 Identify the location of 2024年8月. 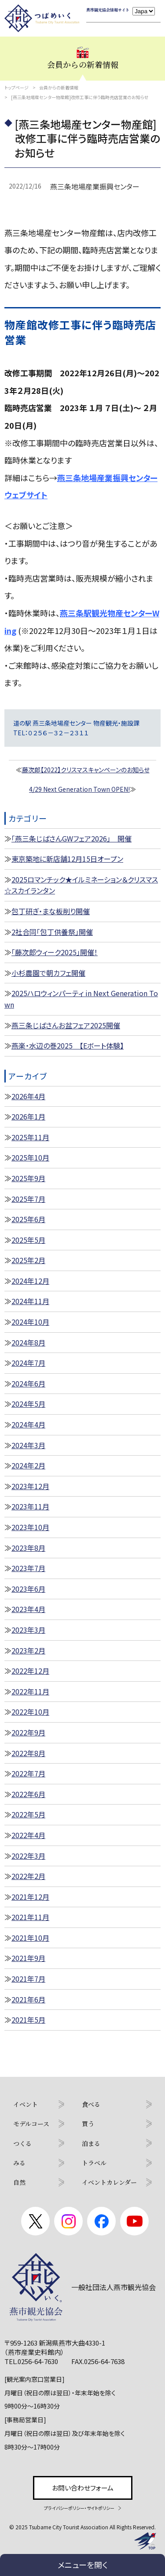
(28, 1342).